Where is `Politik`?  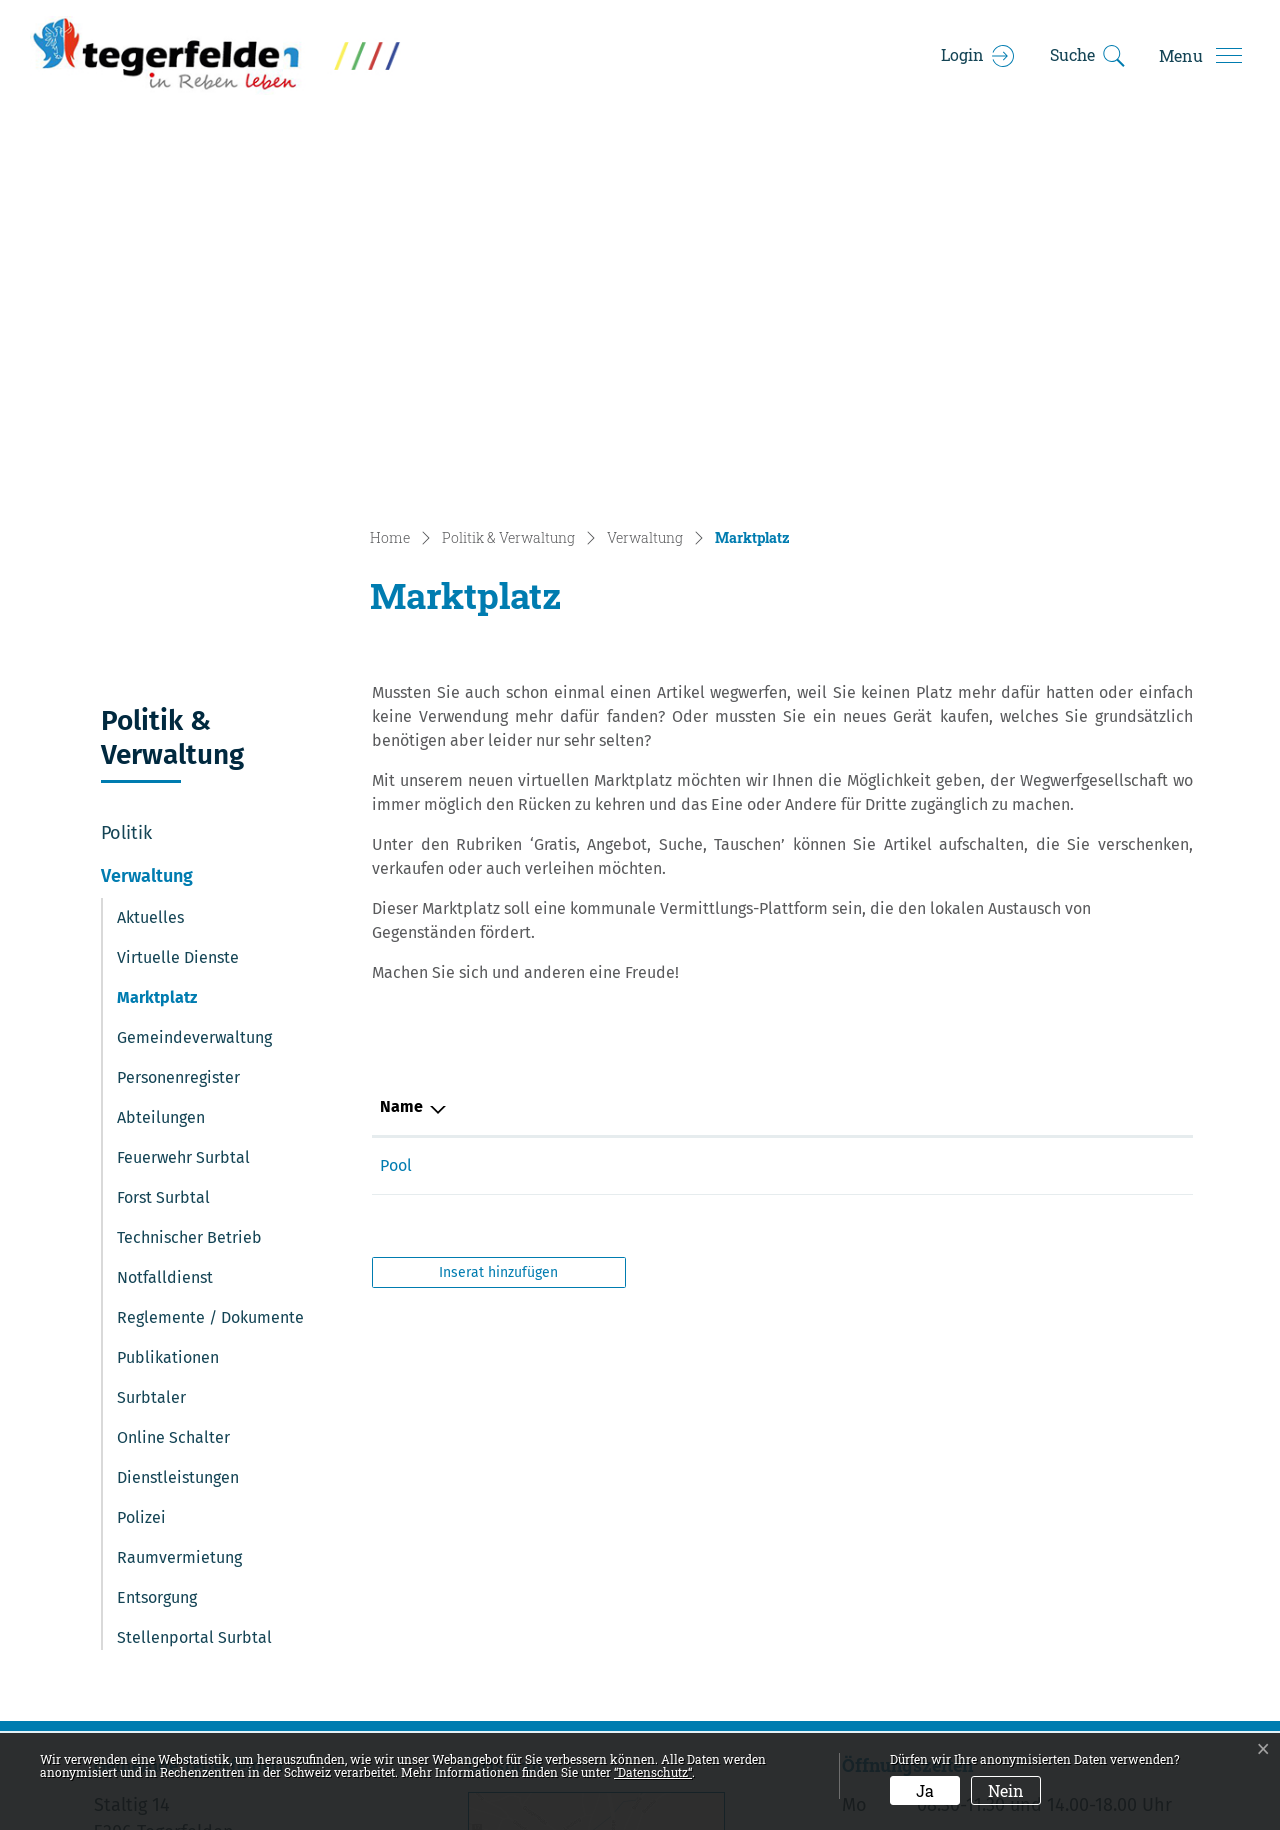
Politik is located at coordinates (126, 457).